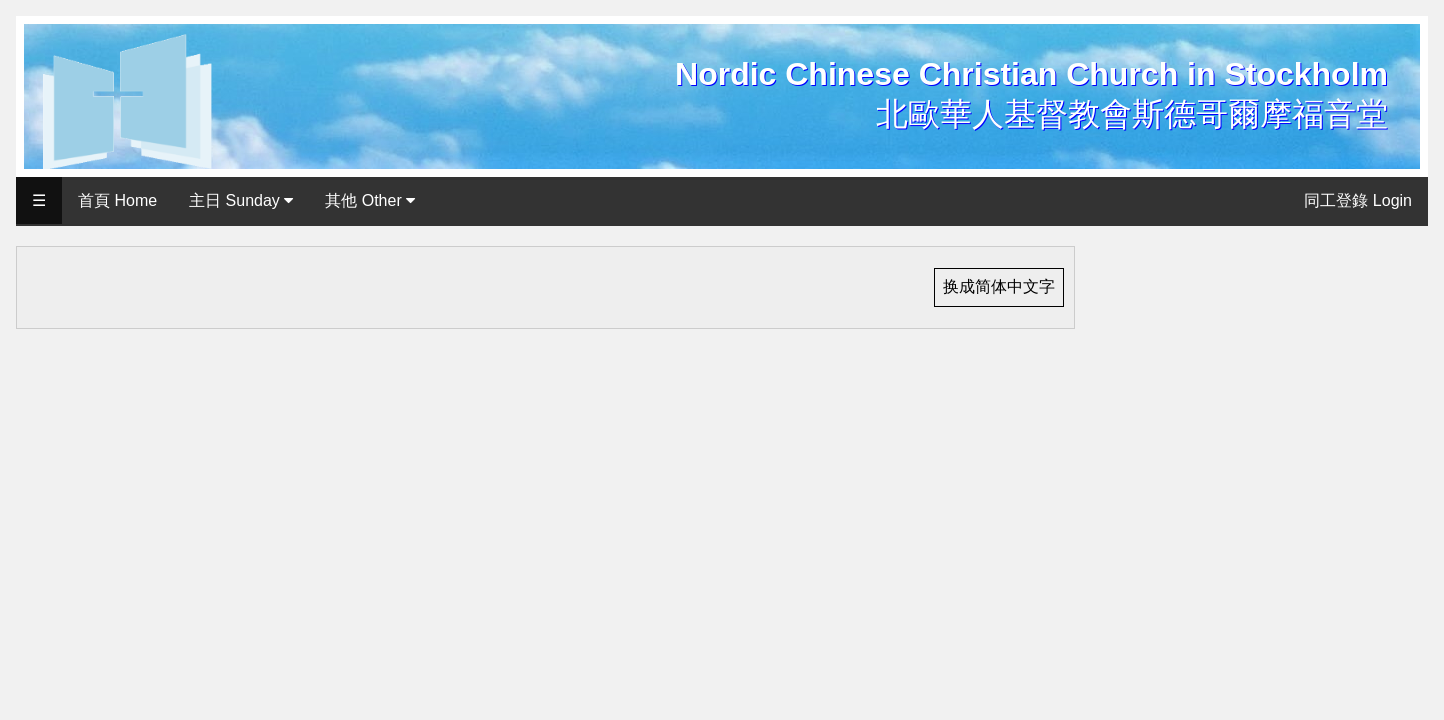  Describe the element at coordinates (1358, 200) in the screenshot. I see `同工登錄 Login` at that location.